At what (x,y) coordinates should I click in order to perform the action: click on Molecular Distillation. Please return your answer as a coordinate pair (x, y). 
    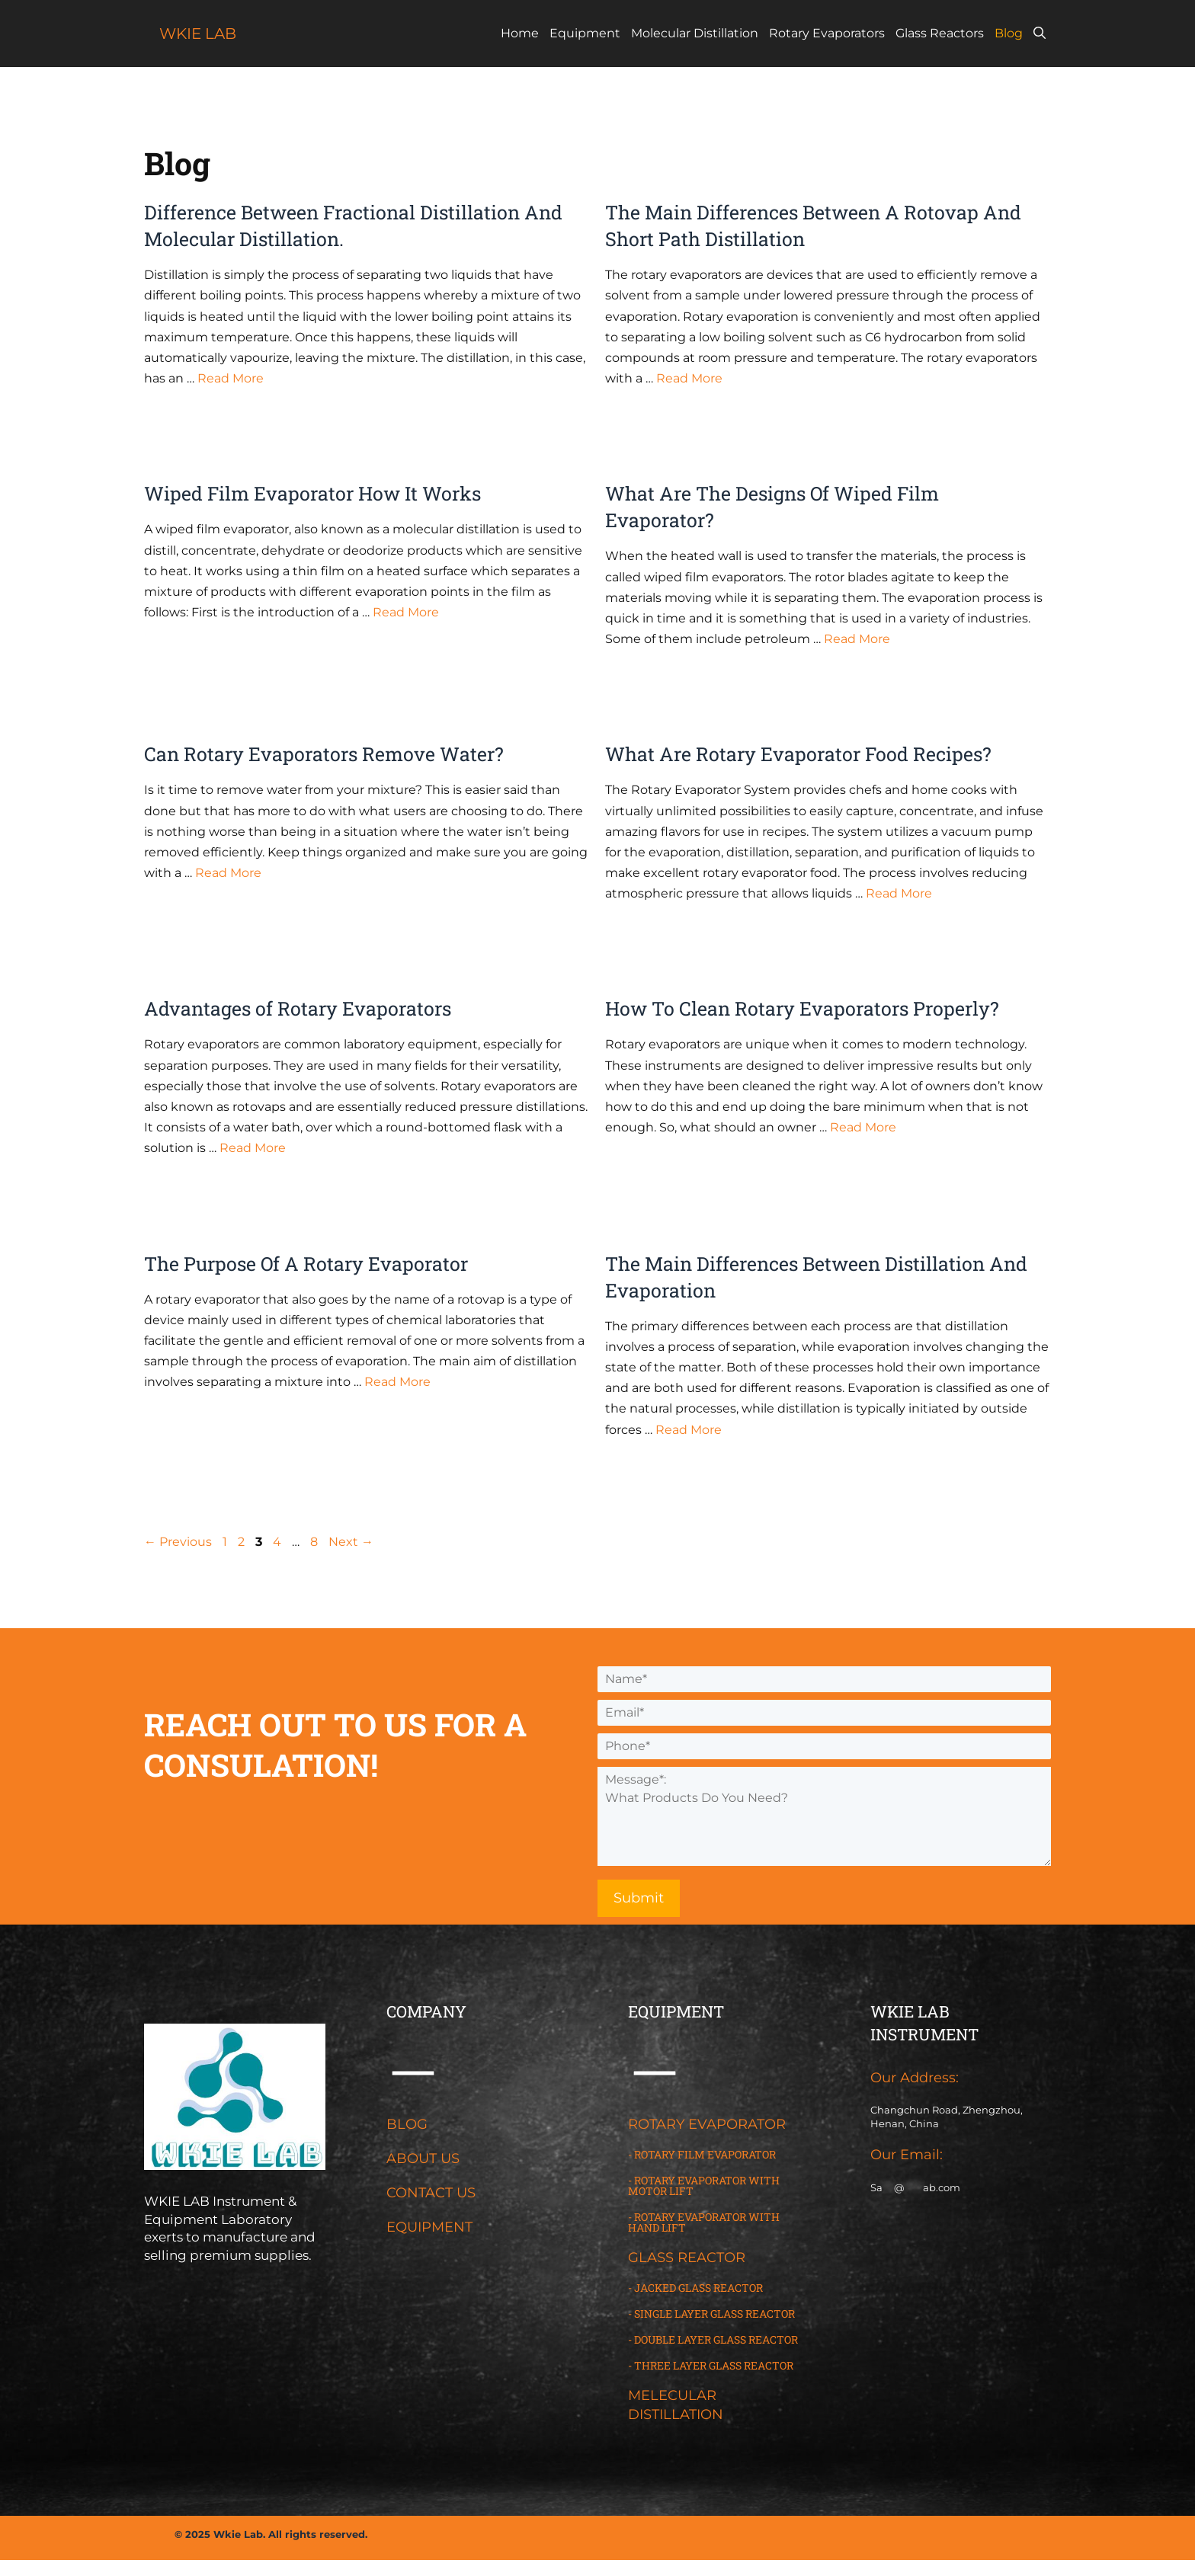
    Looking at the image, I should click on (694, 33).